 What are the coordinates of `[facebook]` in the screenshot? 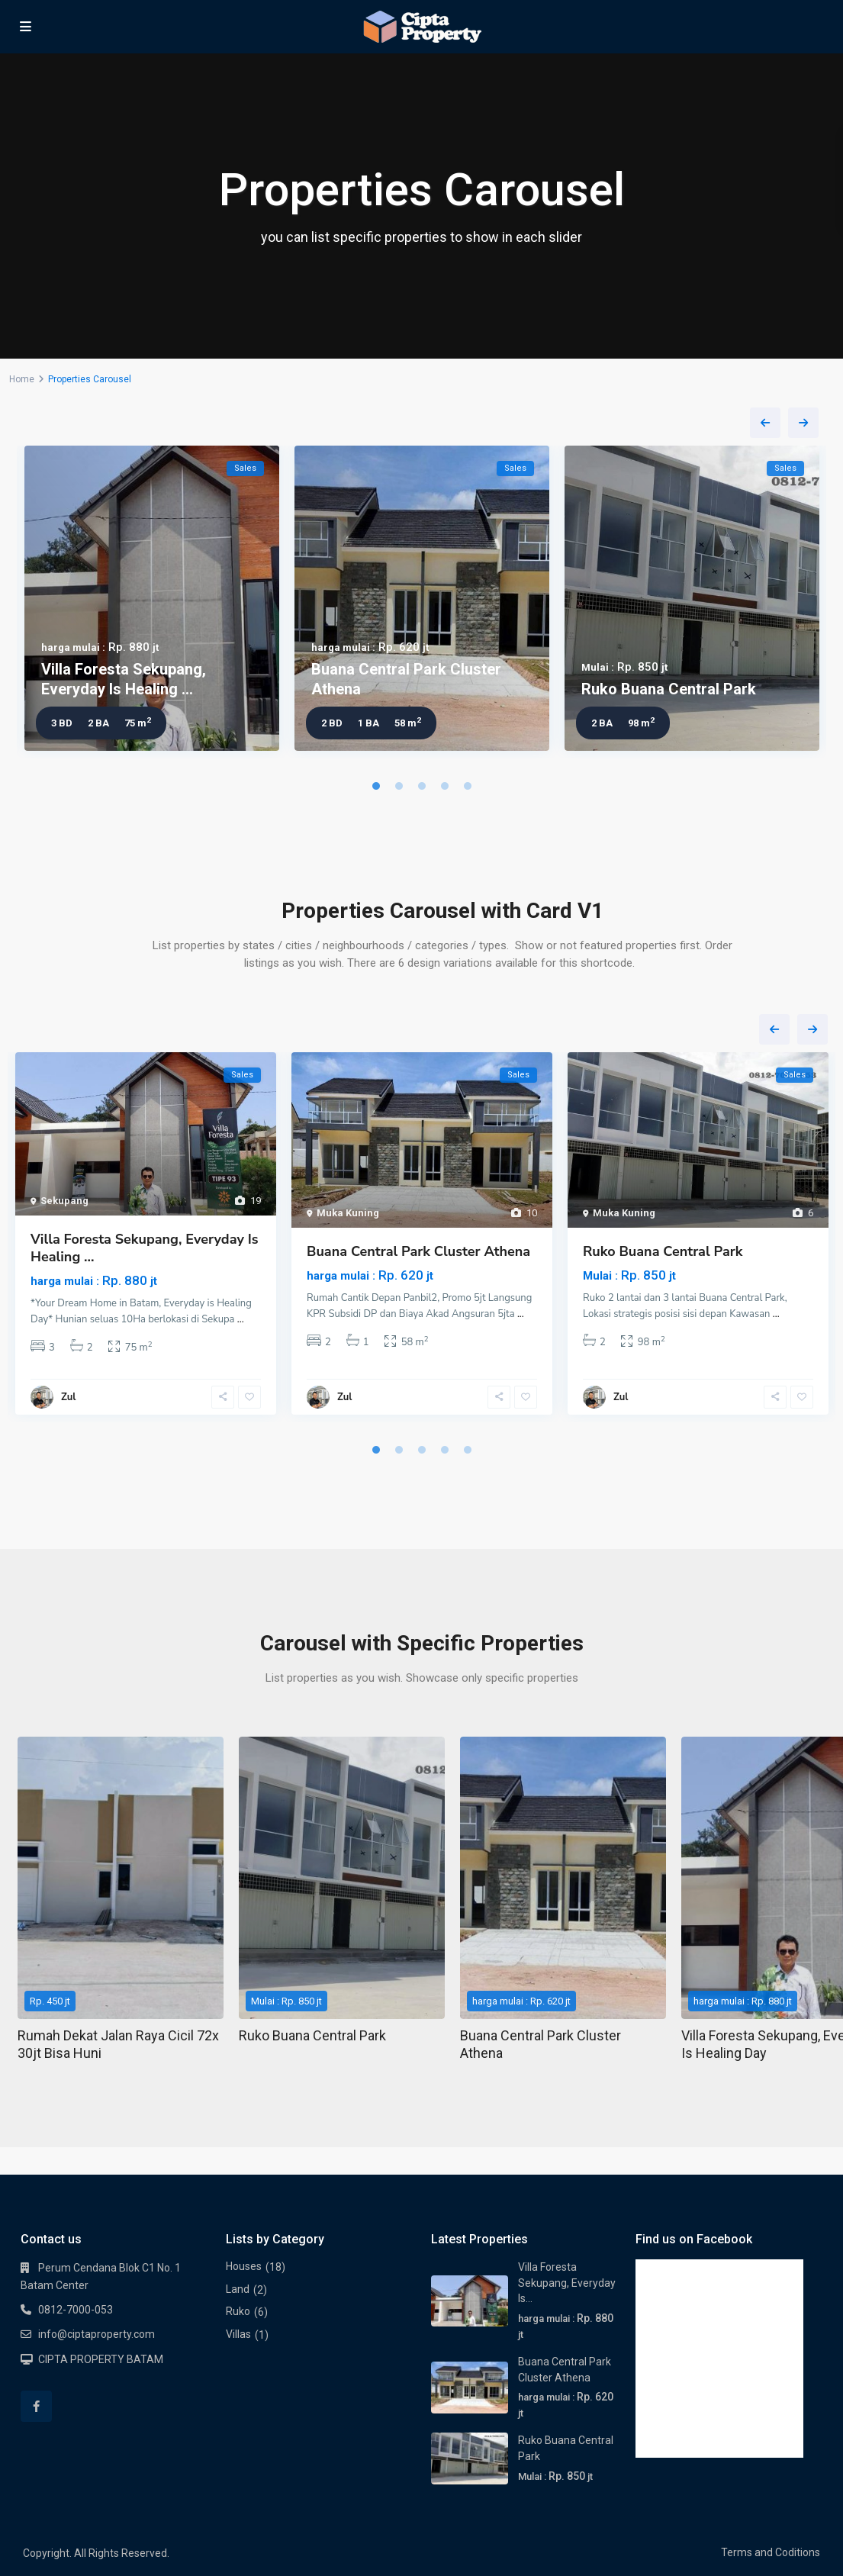 It's located at (36, 2406).